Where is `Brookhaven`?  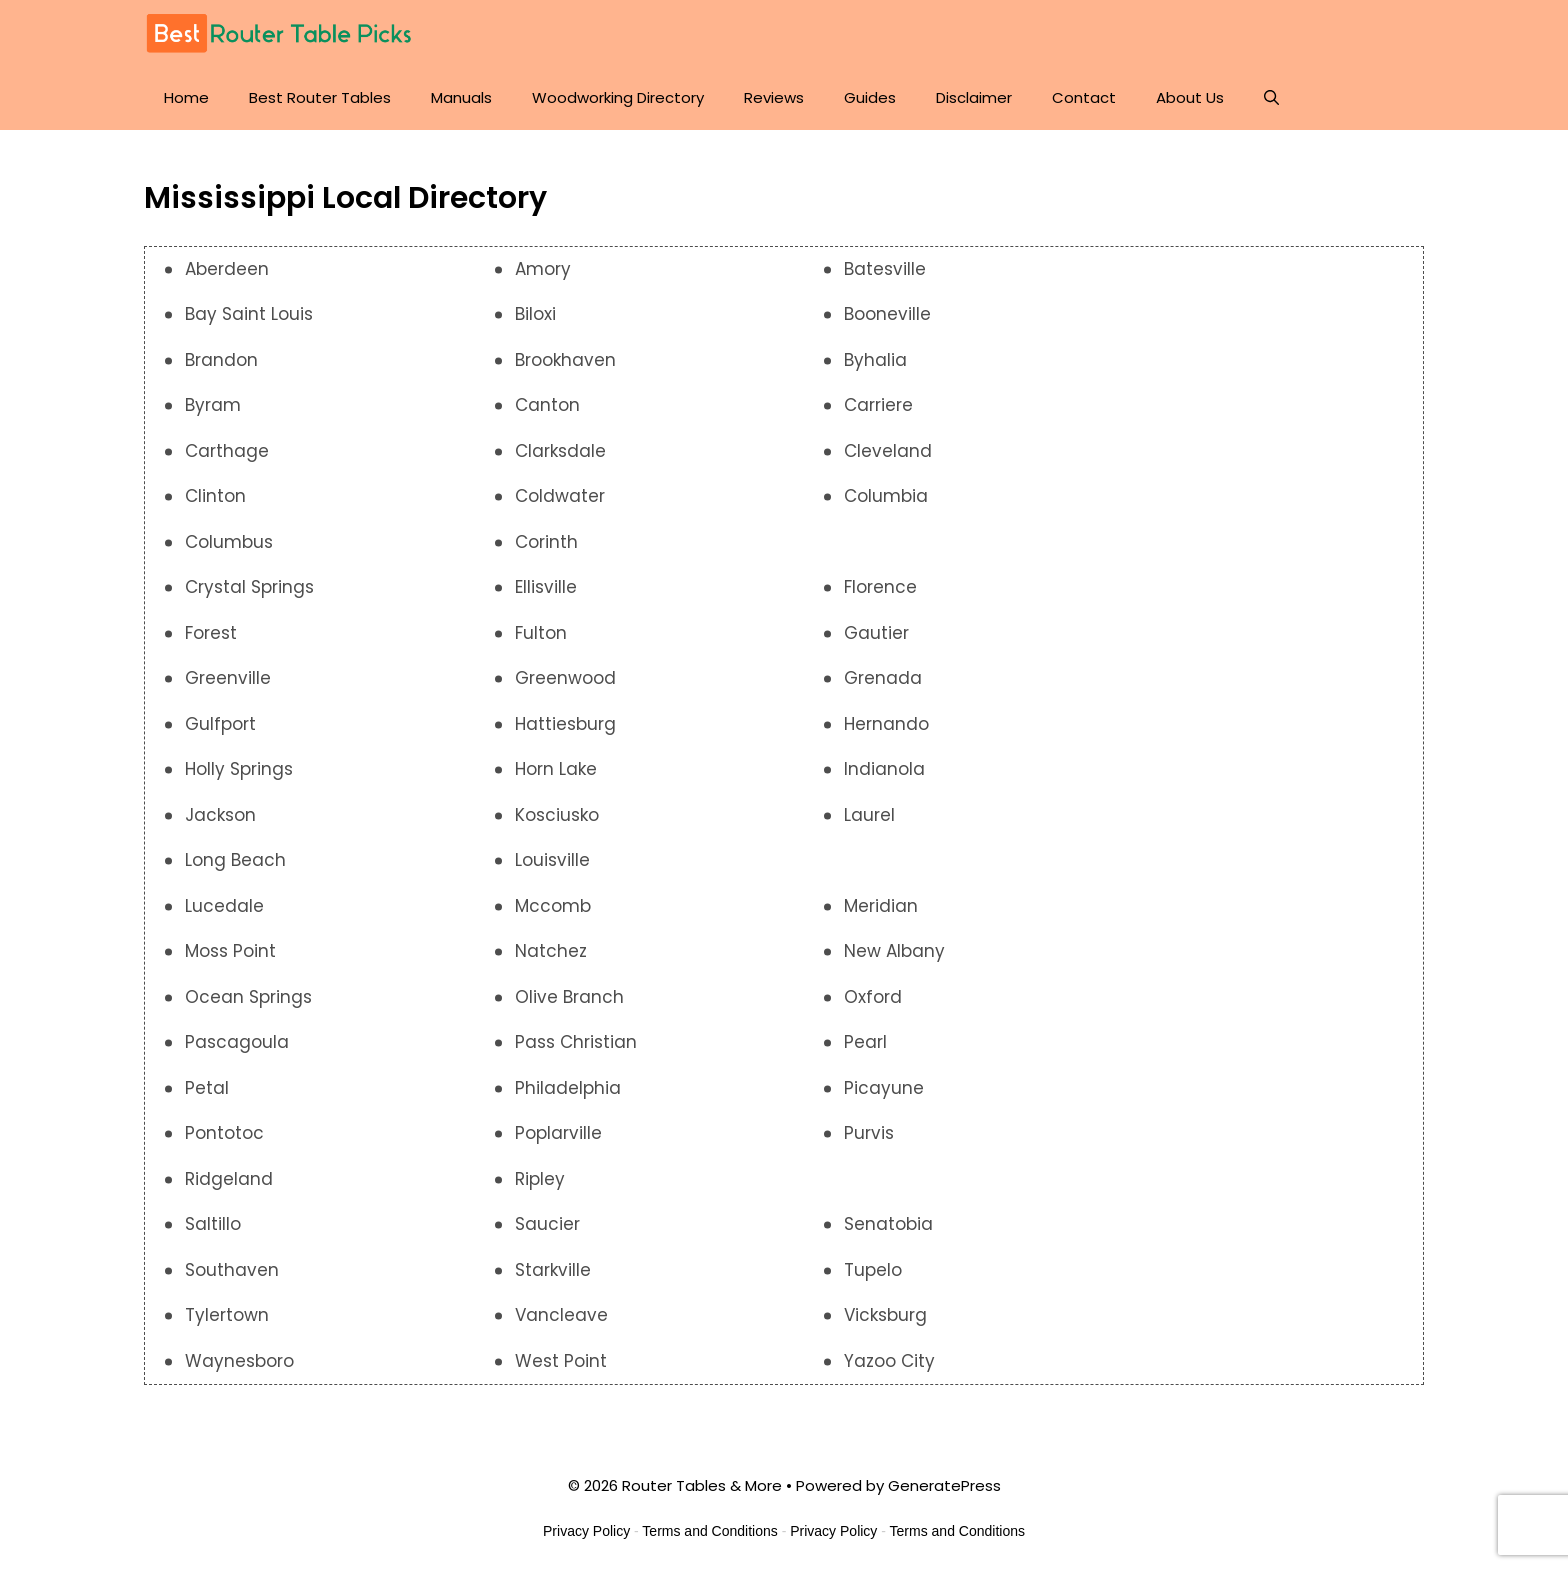 Brookhaven is located at coordinates (565, 360).